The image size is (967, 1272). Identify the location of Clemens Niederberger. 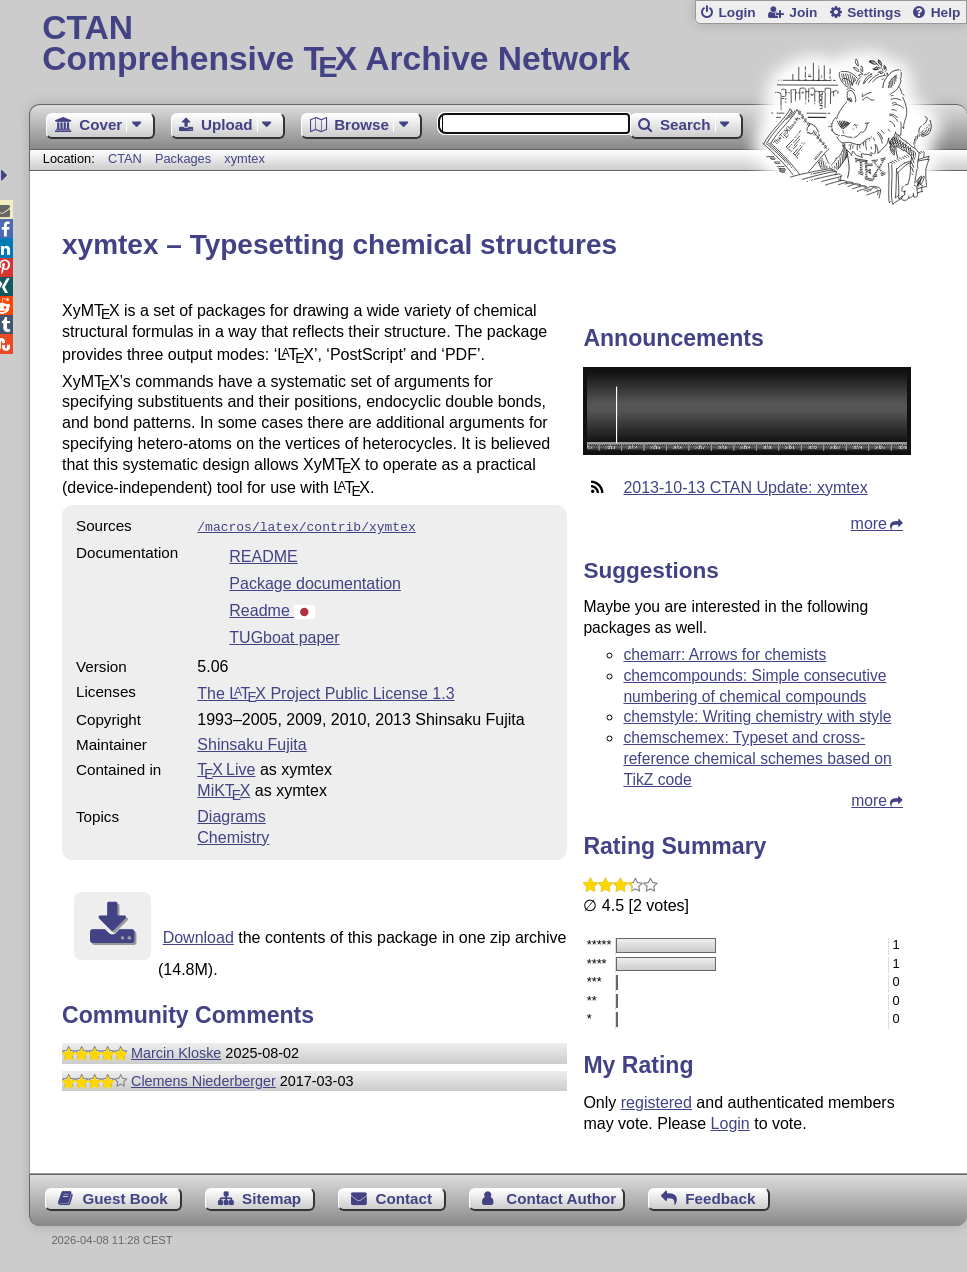
(203, 1079).